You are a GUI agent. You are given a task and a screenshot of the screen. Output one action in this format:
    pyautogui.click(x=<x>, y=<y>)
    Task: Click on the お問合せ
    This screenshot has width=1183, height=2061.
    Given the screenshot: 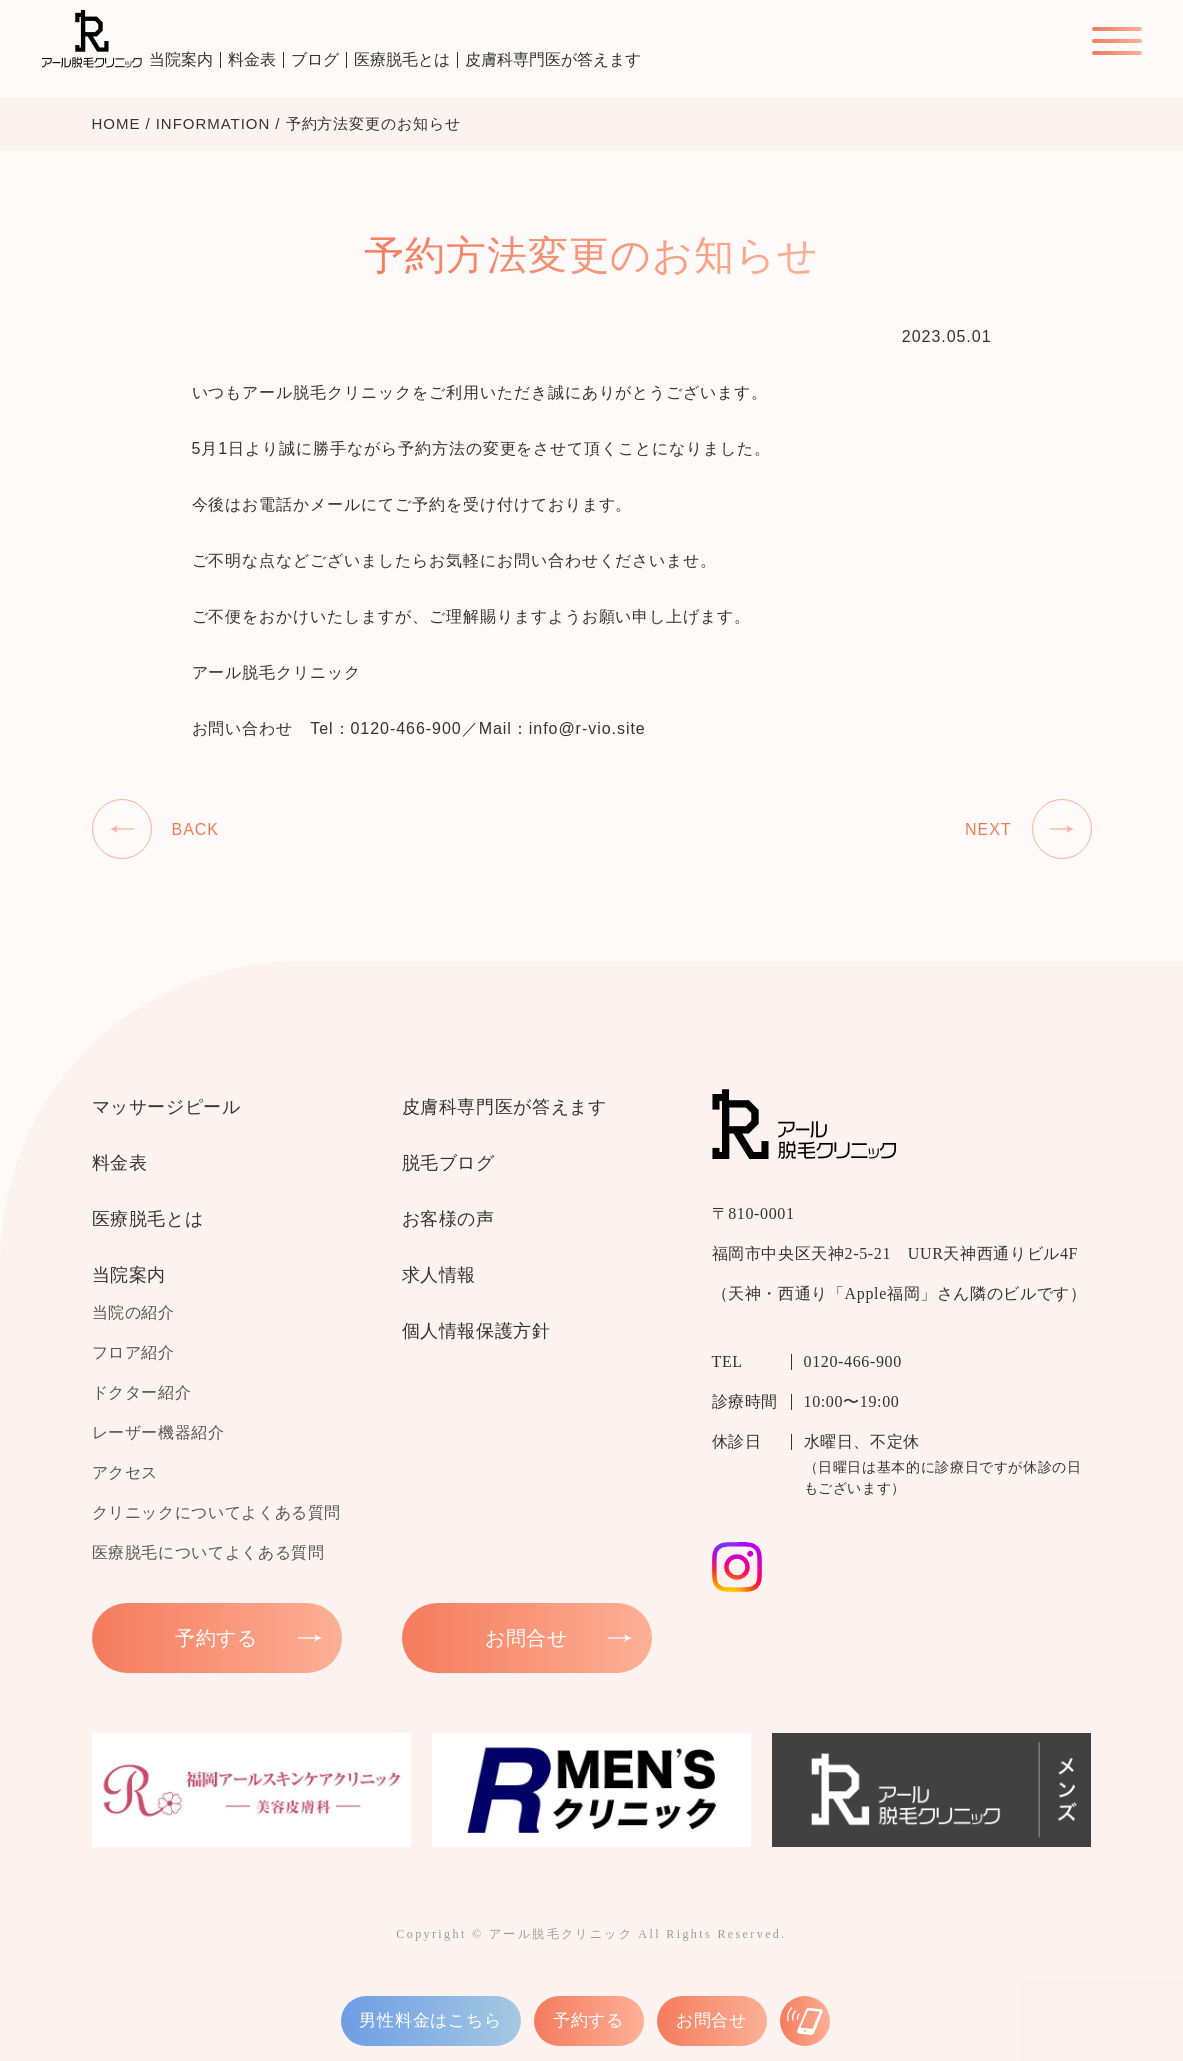 What is the action you would take?
    pyautogui.click(x=712, y=2020)
    